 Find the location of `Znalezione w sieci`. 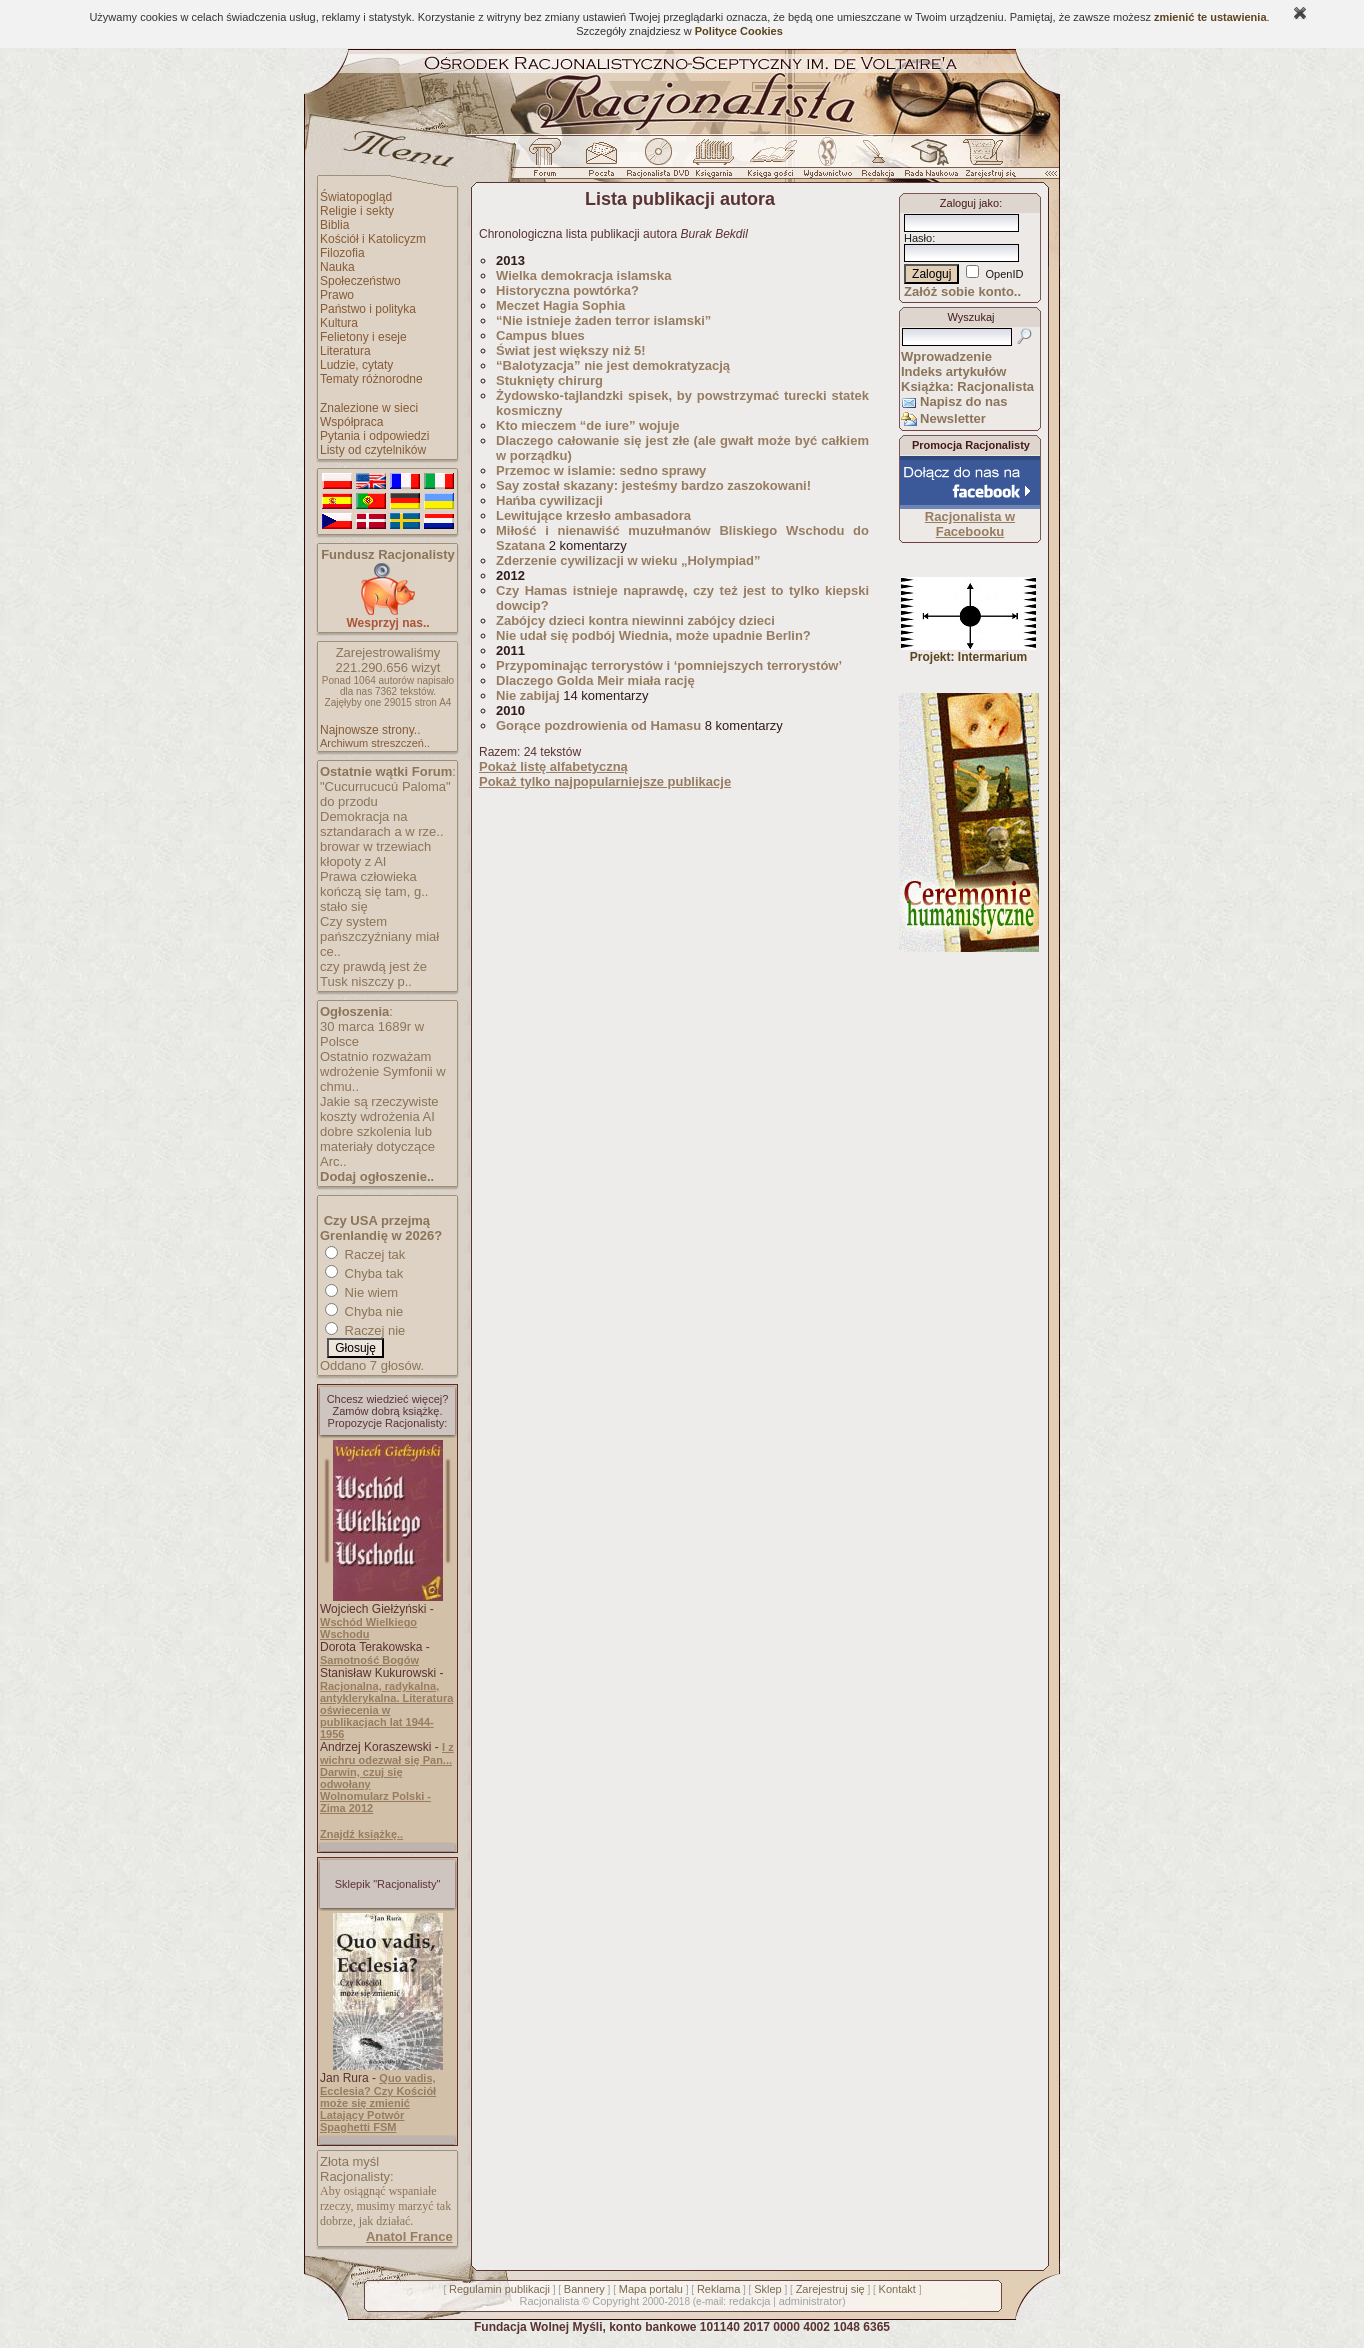

Znalezione w sieci is located at coordinates (369, 408).